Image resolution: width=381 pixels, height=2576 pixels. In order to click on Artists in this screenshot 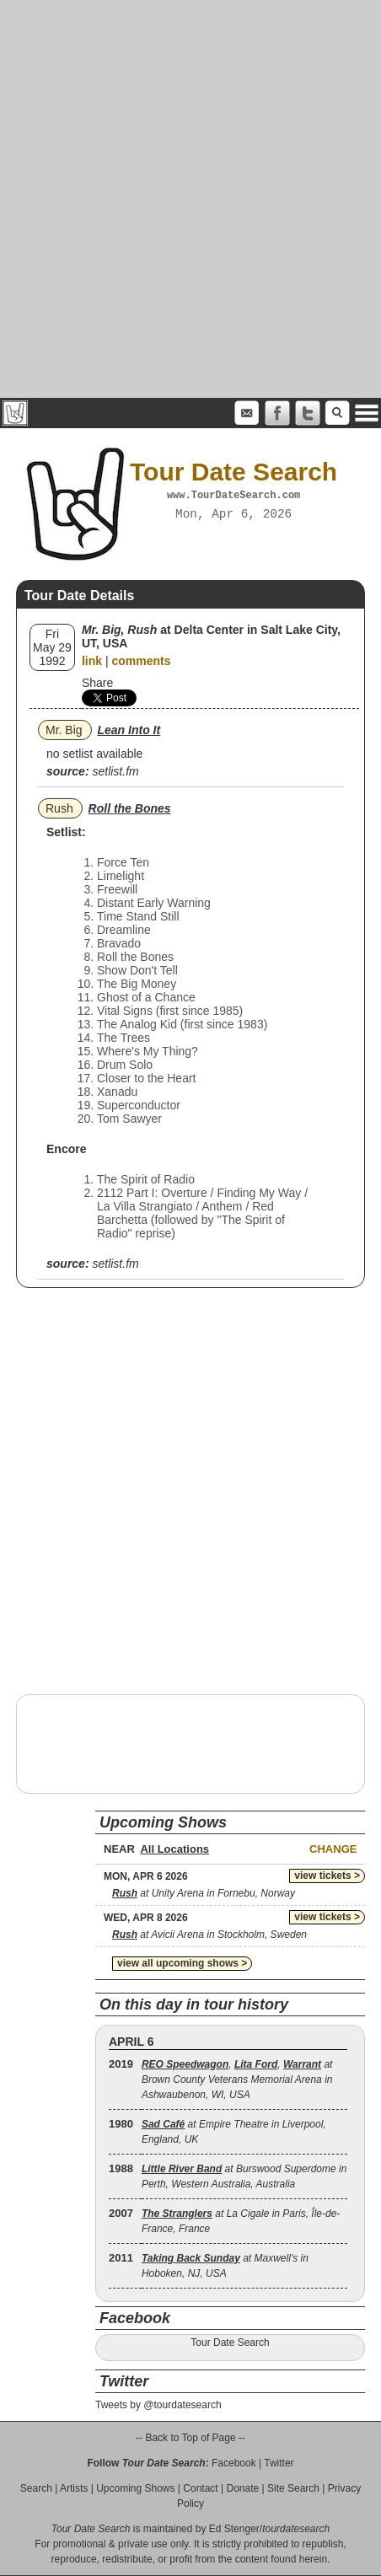, I will do `click(74, 2488)`.